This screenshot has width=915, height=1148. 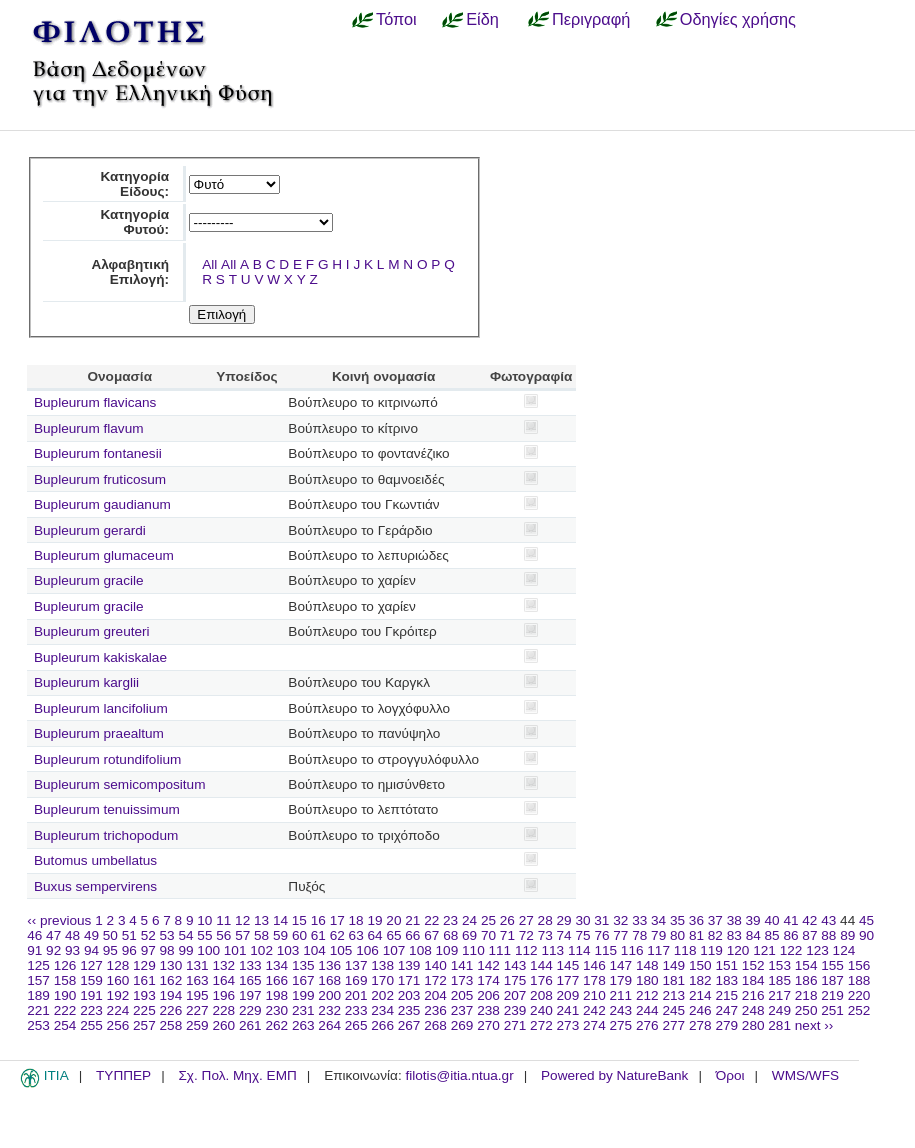 I want to click on Αλφαβητική Επιλογή:, so click(x=130, y=272).